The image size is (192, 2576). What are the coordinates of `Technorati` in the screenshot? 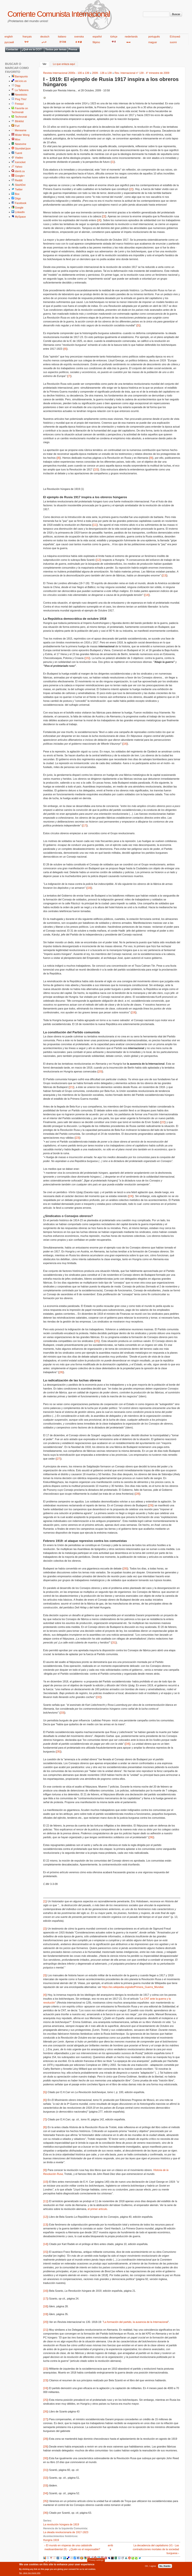 It's located at (21, 116).